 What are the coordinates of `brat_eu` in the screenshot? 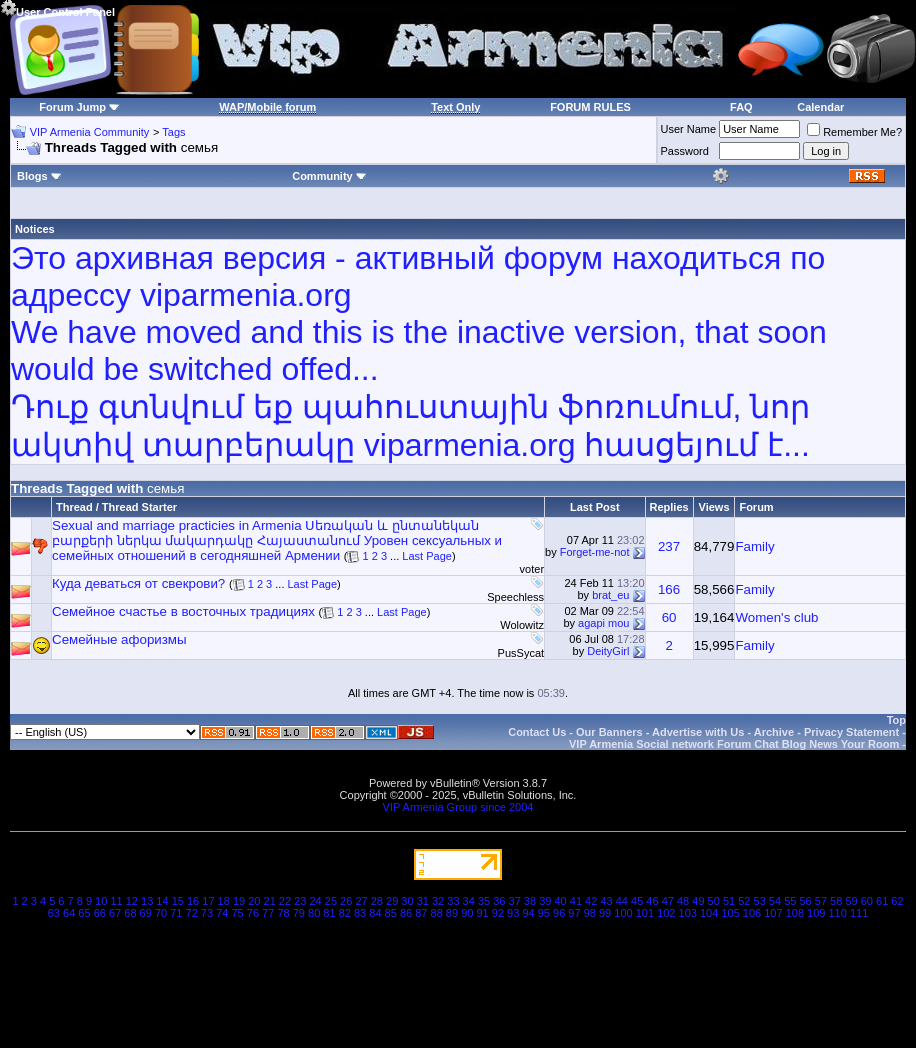 It's located at (610, 595).